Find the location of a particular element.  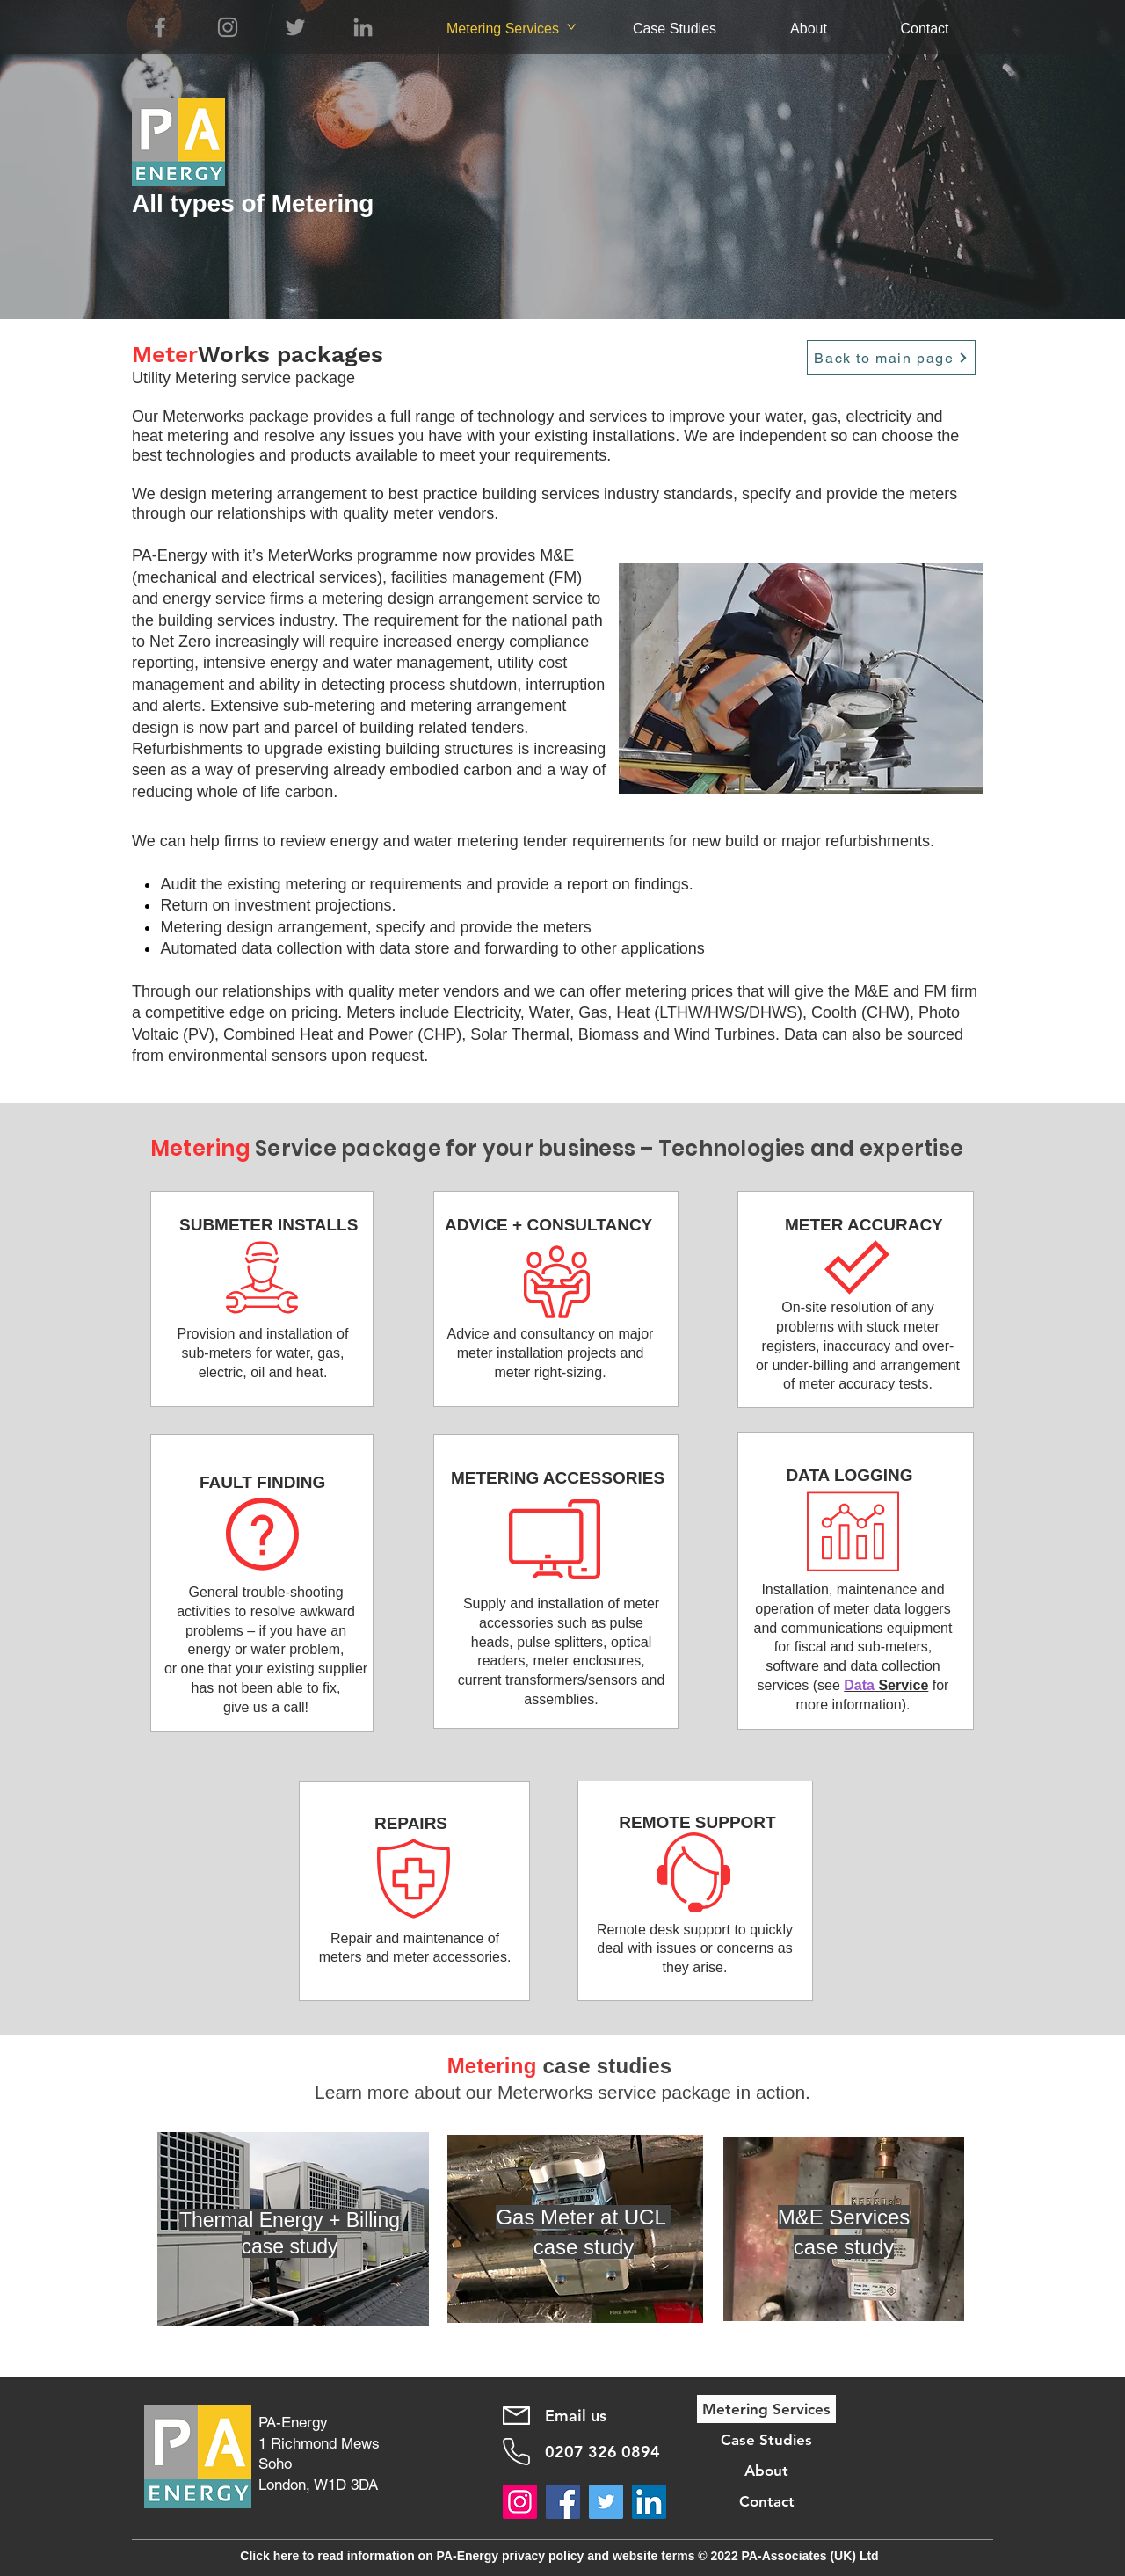

[Twitter] is located at coordinates (295, 27).